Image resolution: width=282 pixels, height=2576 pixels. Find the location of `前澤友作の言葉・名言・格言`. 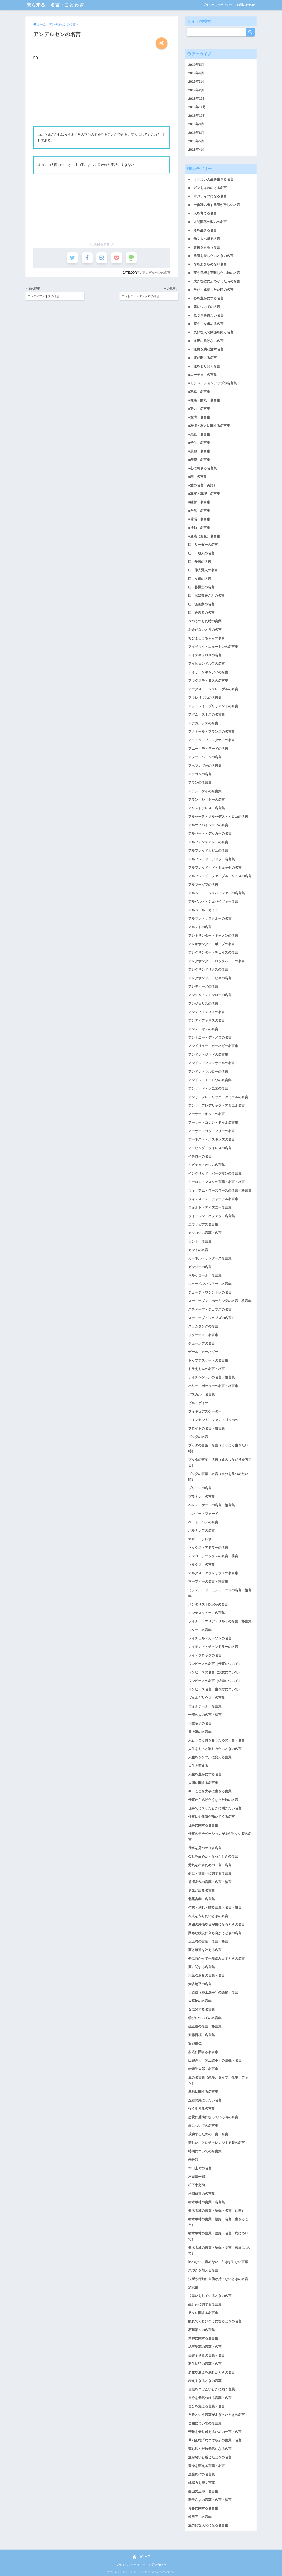

前澤友作の言葉・名言・格言 is located at coordinates (209, 1882).